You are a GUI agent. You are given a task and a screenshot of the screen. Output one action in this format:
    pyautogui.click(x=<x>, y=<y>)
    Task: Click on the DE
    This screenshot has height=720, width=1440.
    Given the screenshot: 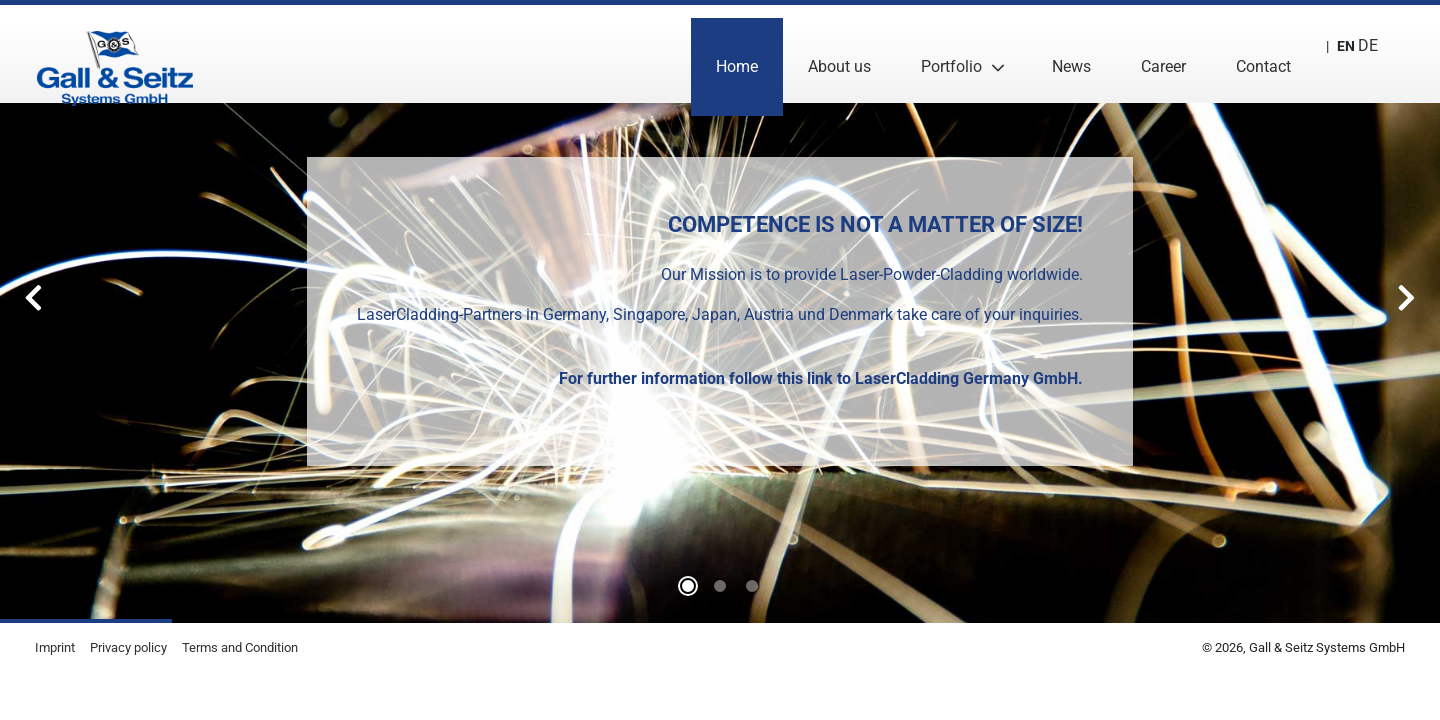 What is the action you would take?
    pyautogui.click(x=1355, y=53)
    